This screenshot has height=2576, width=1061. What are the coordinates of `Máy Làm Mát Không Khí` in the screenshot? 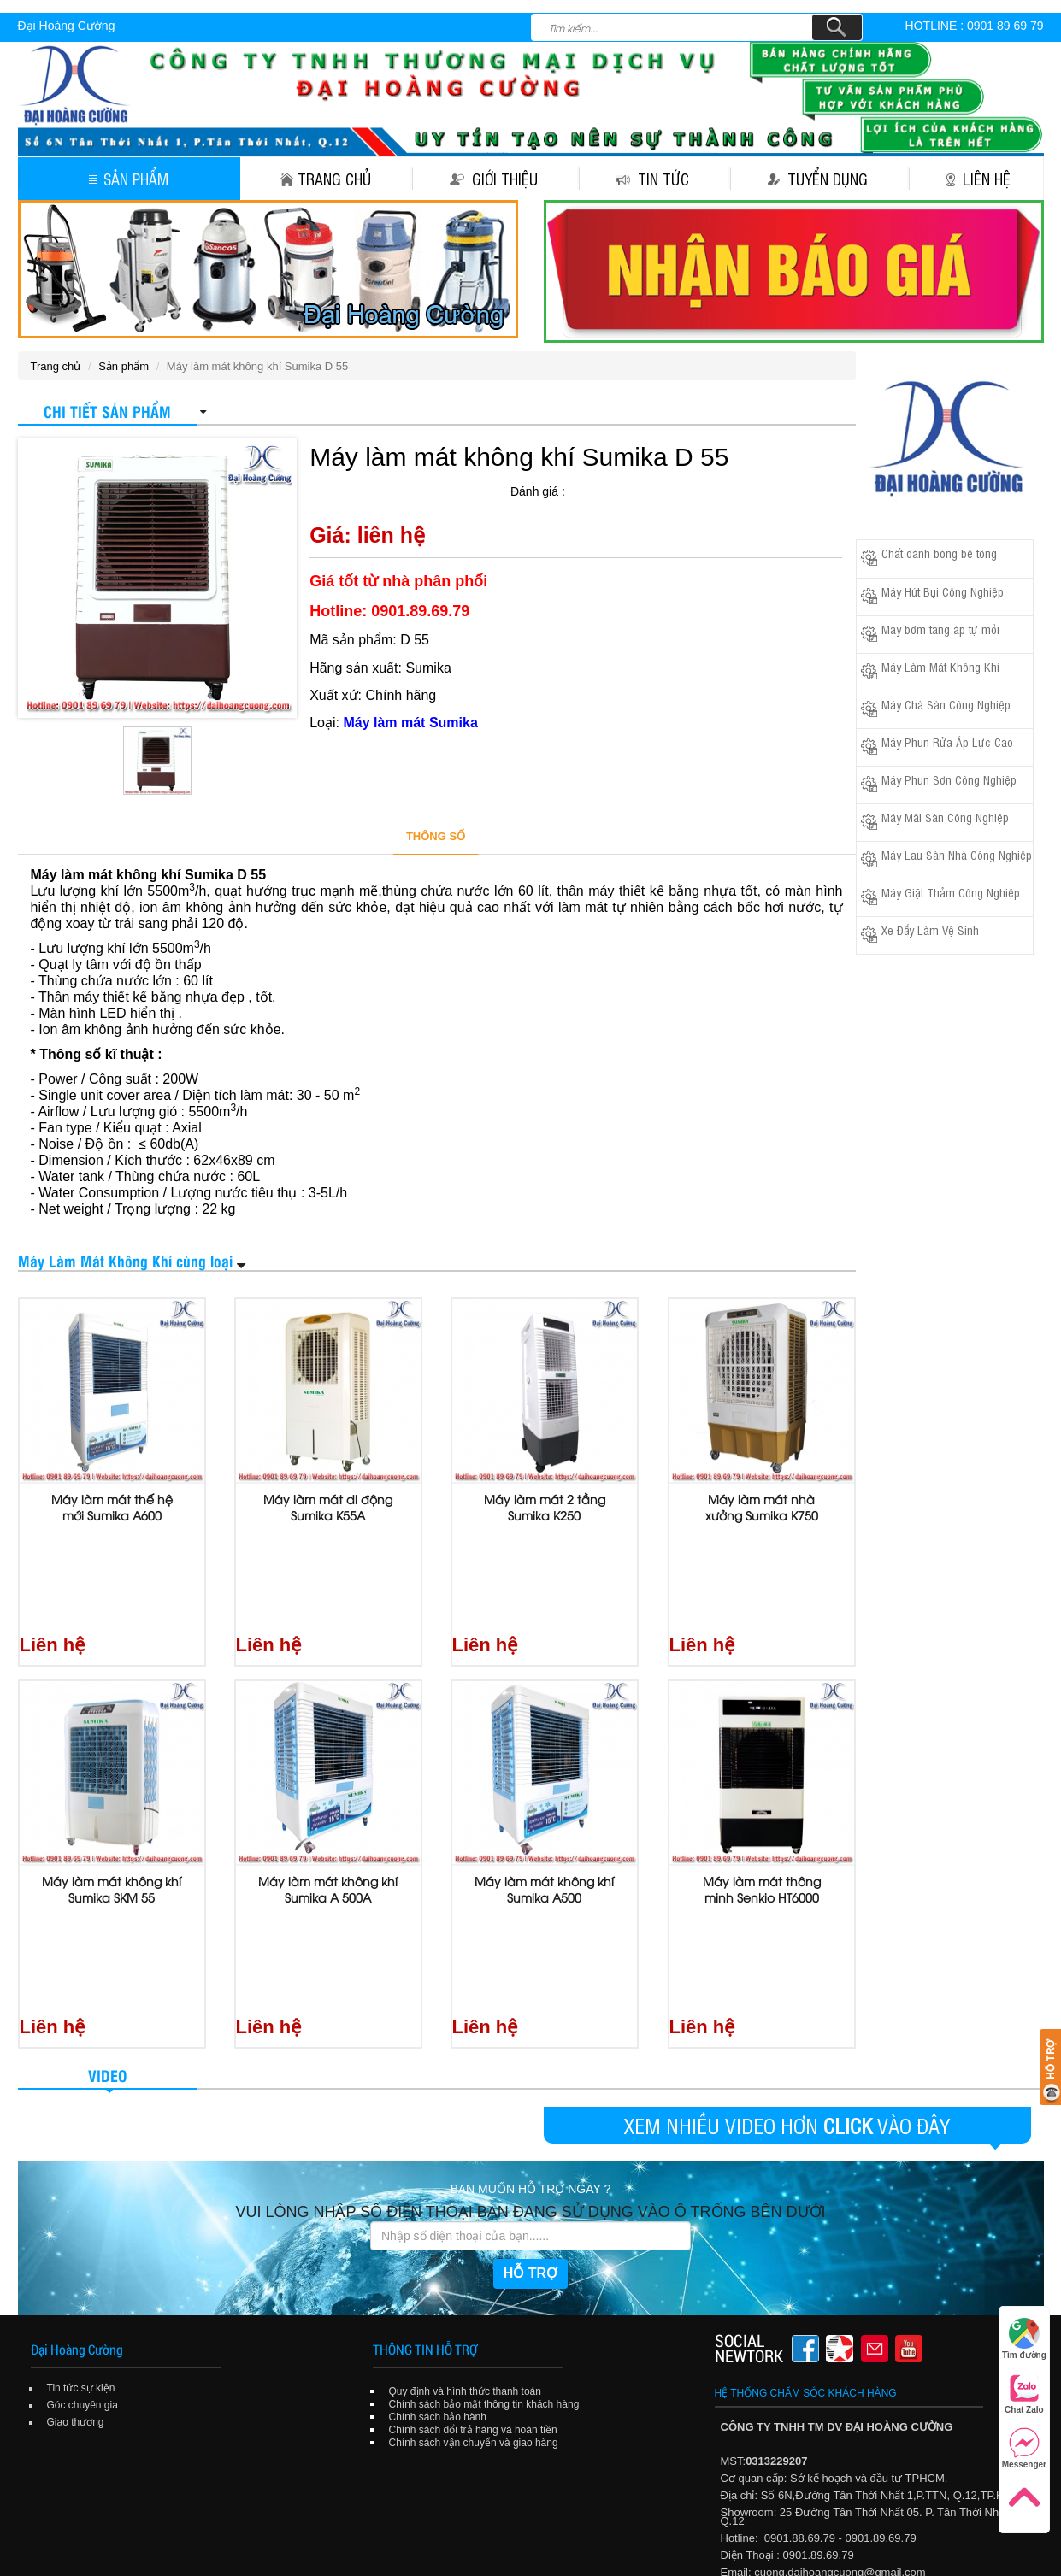 It's located at (940, 666).